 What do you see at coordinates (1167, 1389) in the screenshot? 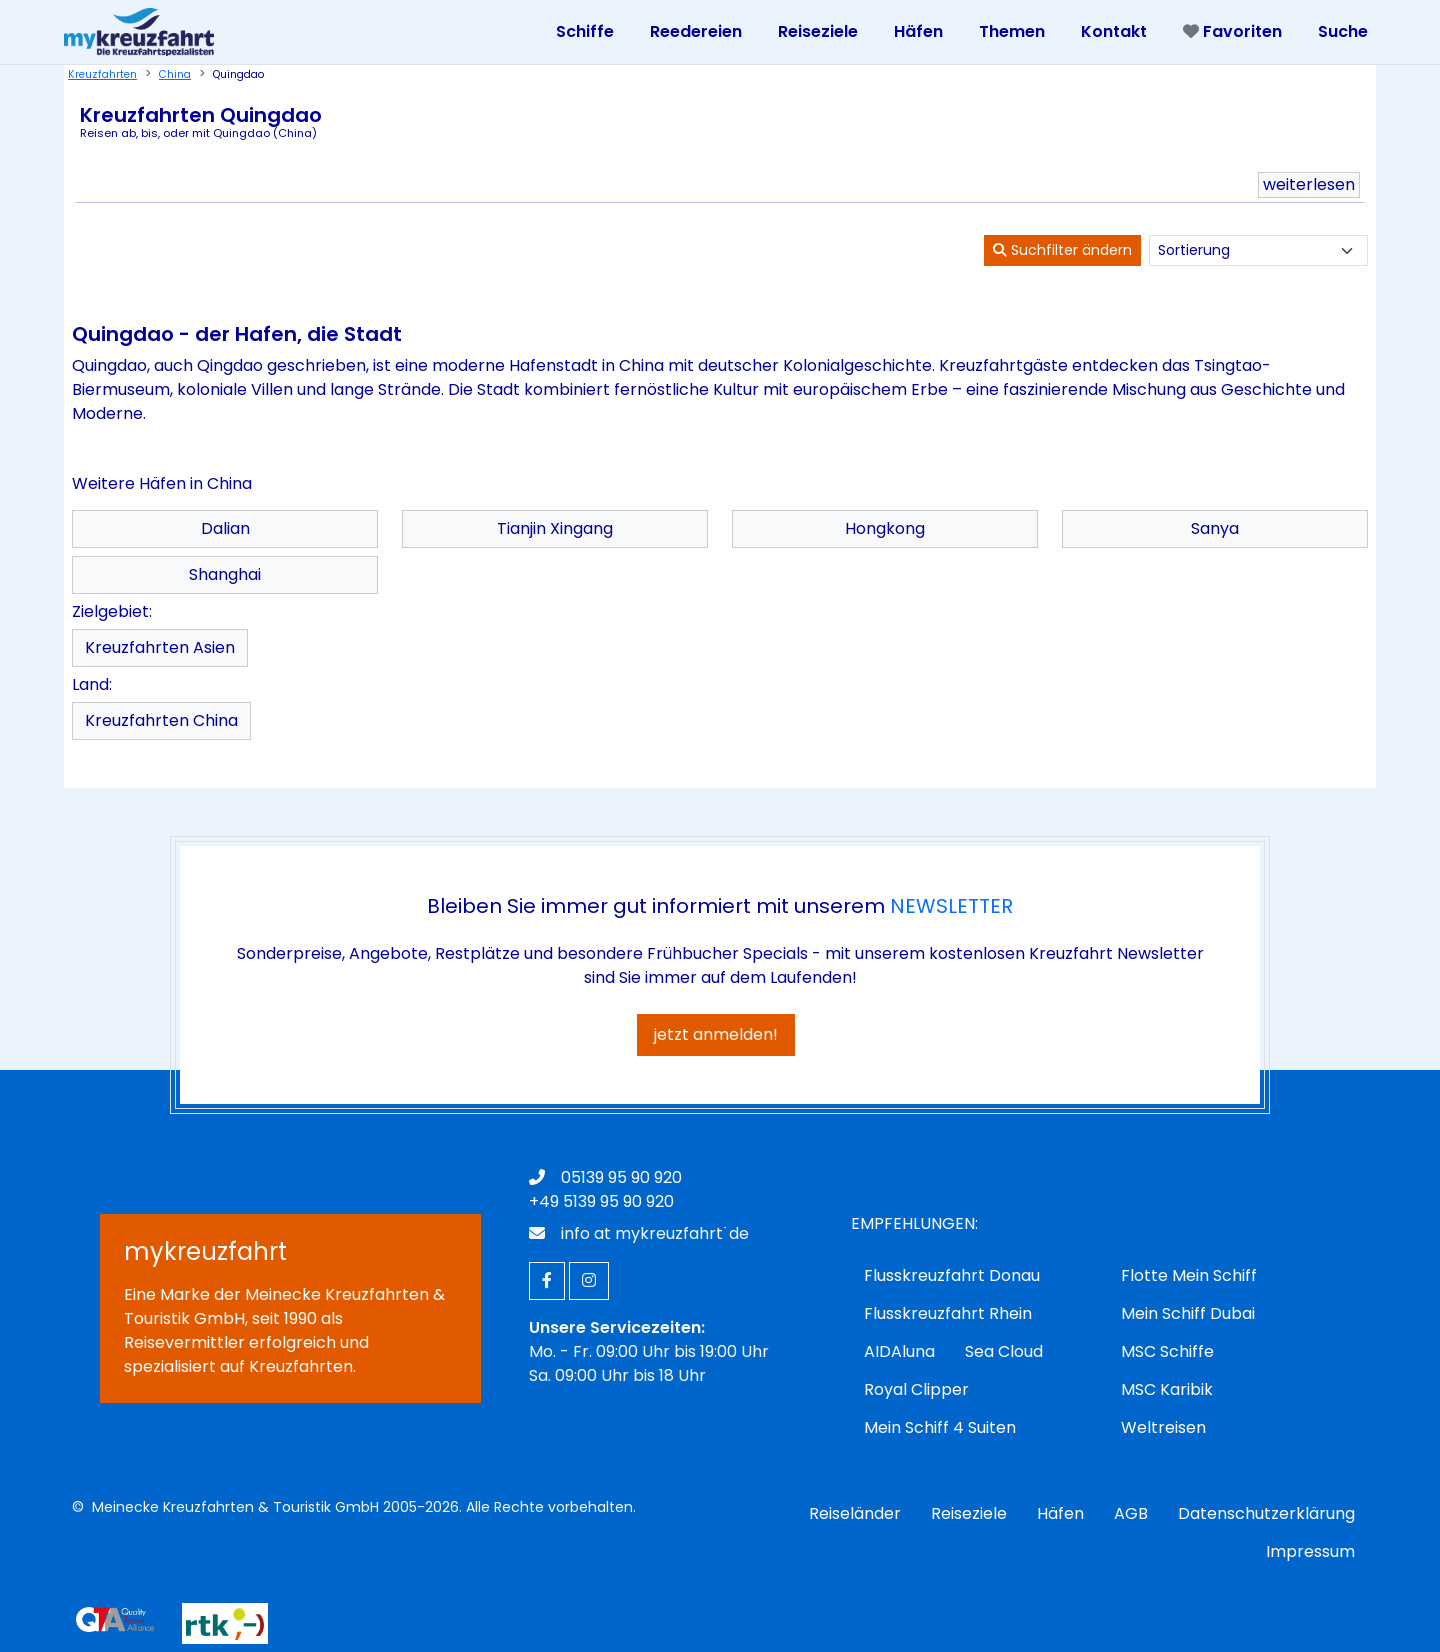
I see `MSC Karibik` at bounding box center [1167, 1389].